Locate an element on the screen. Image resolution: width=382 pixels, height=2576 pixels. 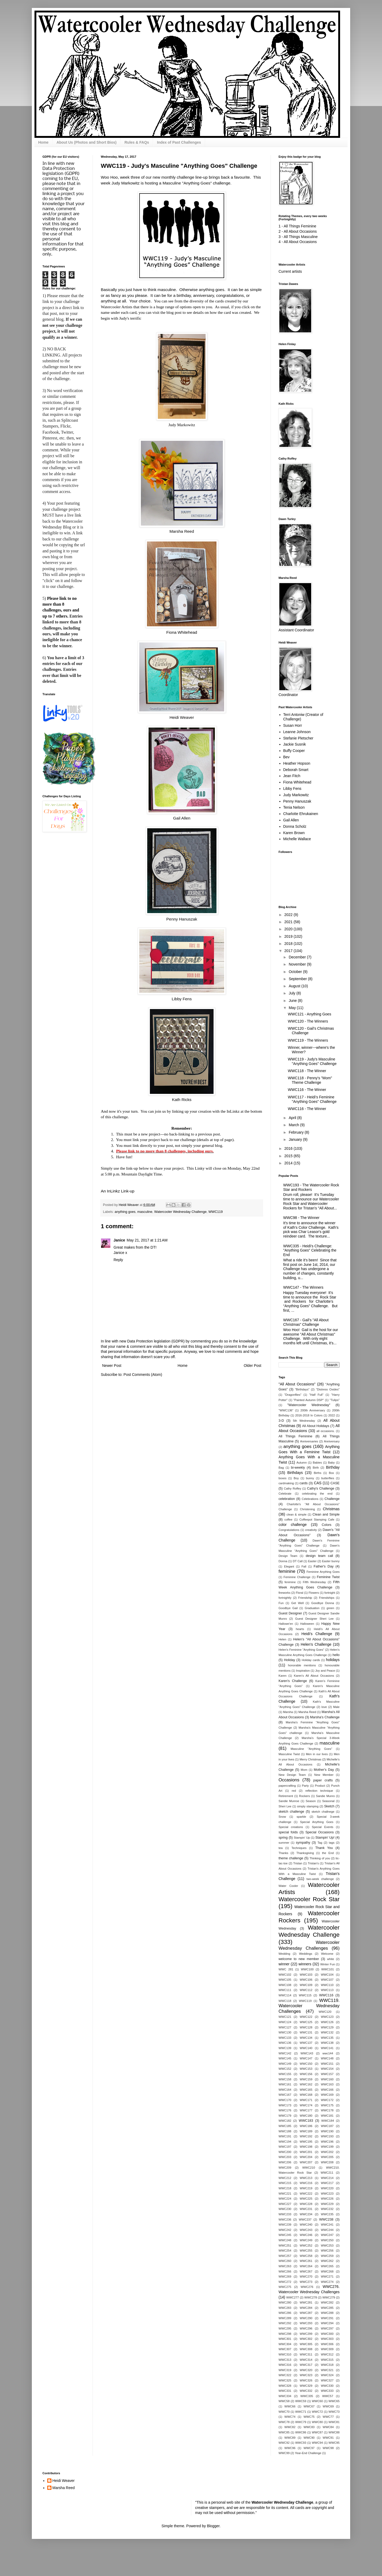
3-D is located at coordinates (281, 1421).